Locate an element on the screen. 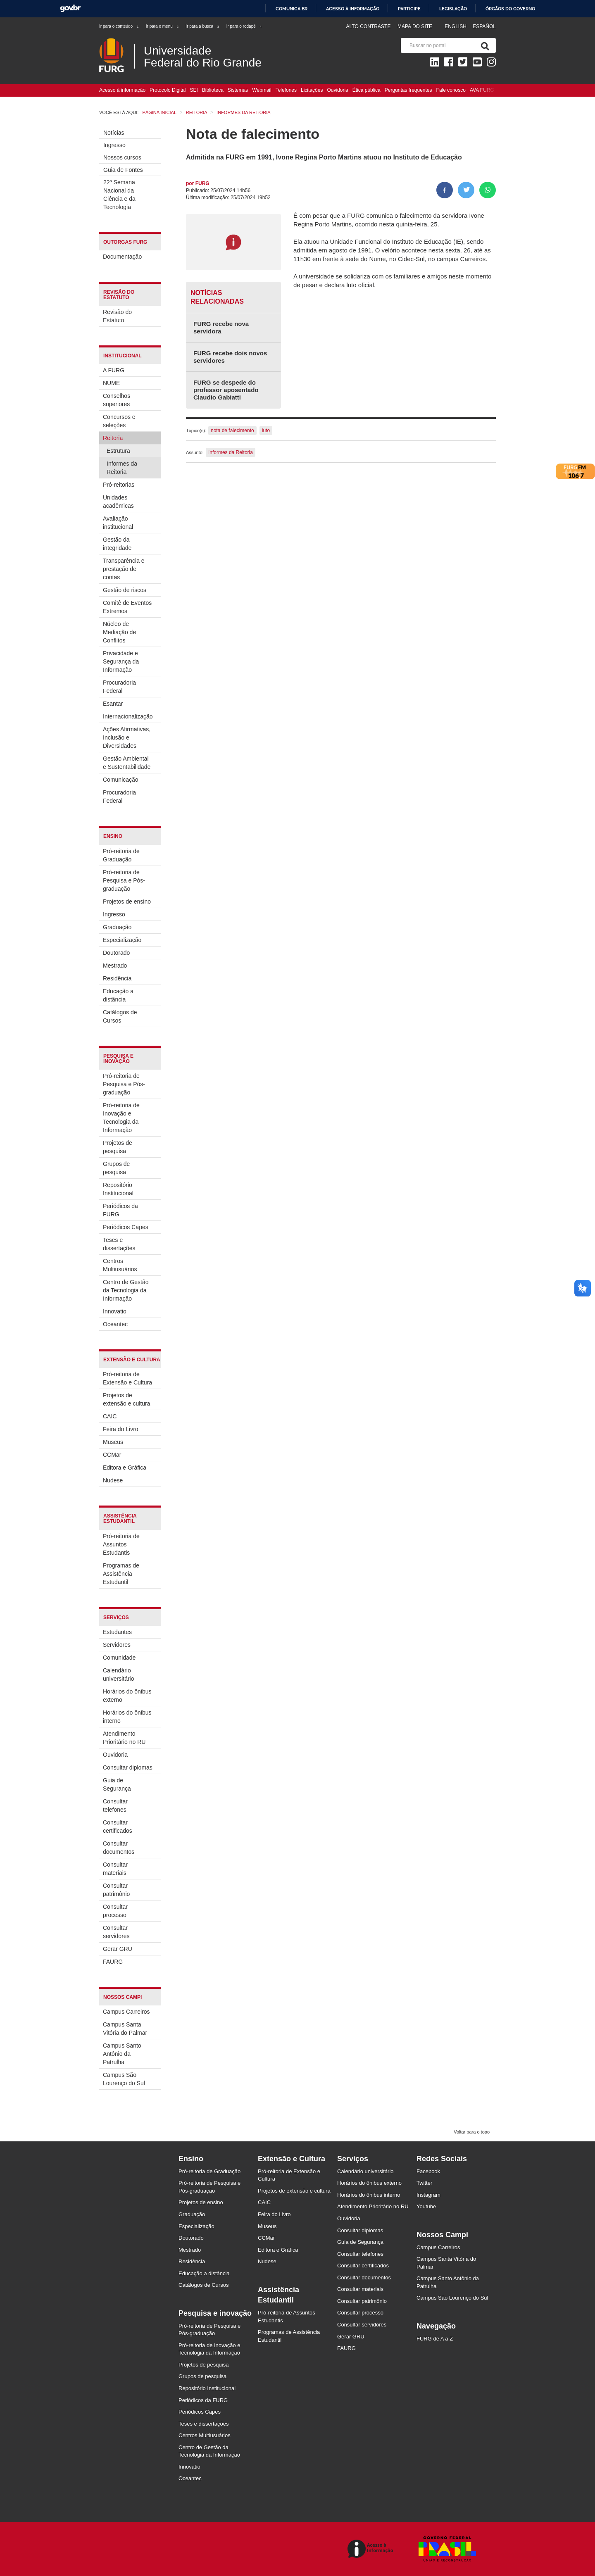 This screenshot has width=595, height=2576. Gestão da integridade is located at coordinates (117, 543).